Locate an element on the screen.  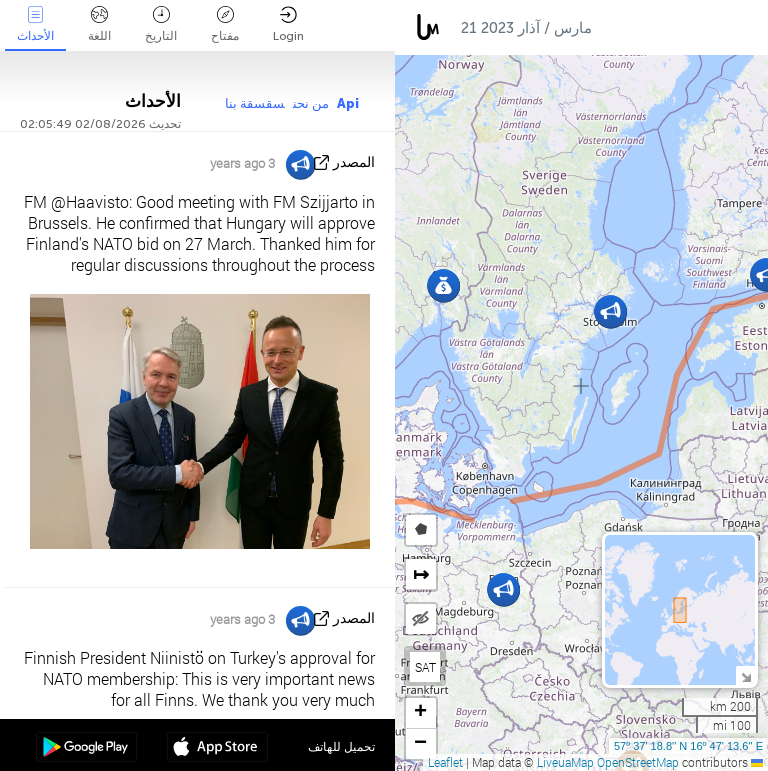
Api is located at coordinates (348, 103).